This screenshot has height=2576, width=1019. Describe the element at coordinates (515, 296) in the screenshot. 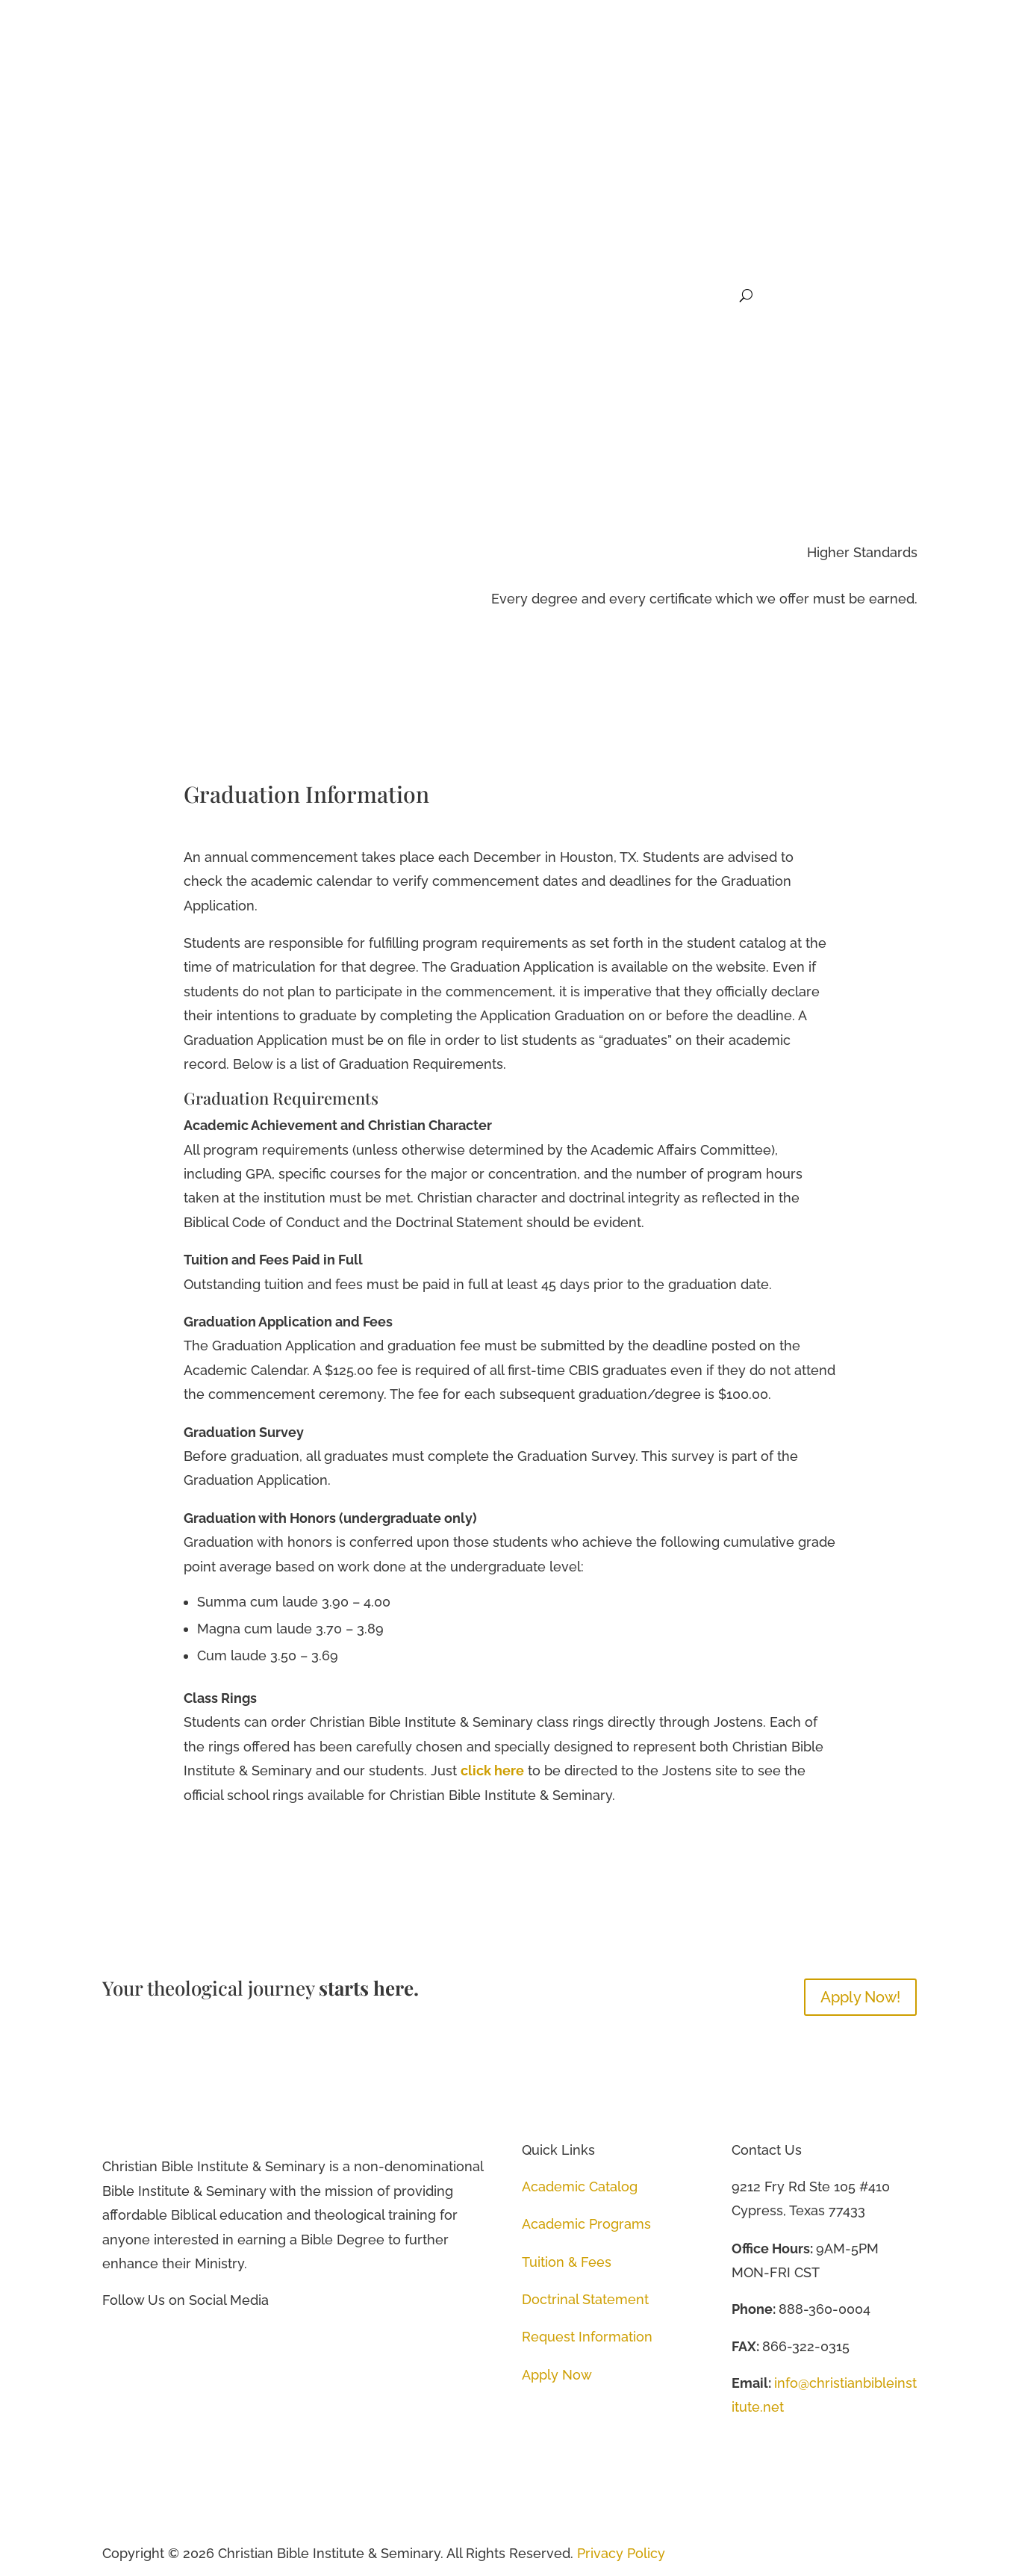

I see `Future Students` at that location.